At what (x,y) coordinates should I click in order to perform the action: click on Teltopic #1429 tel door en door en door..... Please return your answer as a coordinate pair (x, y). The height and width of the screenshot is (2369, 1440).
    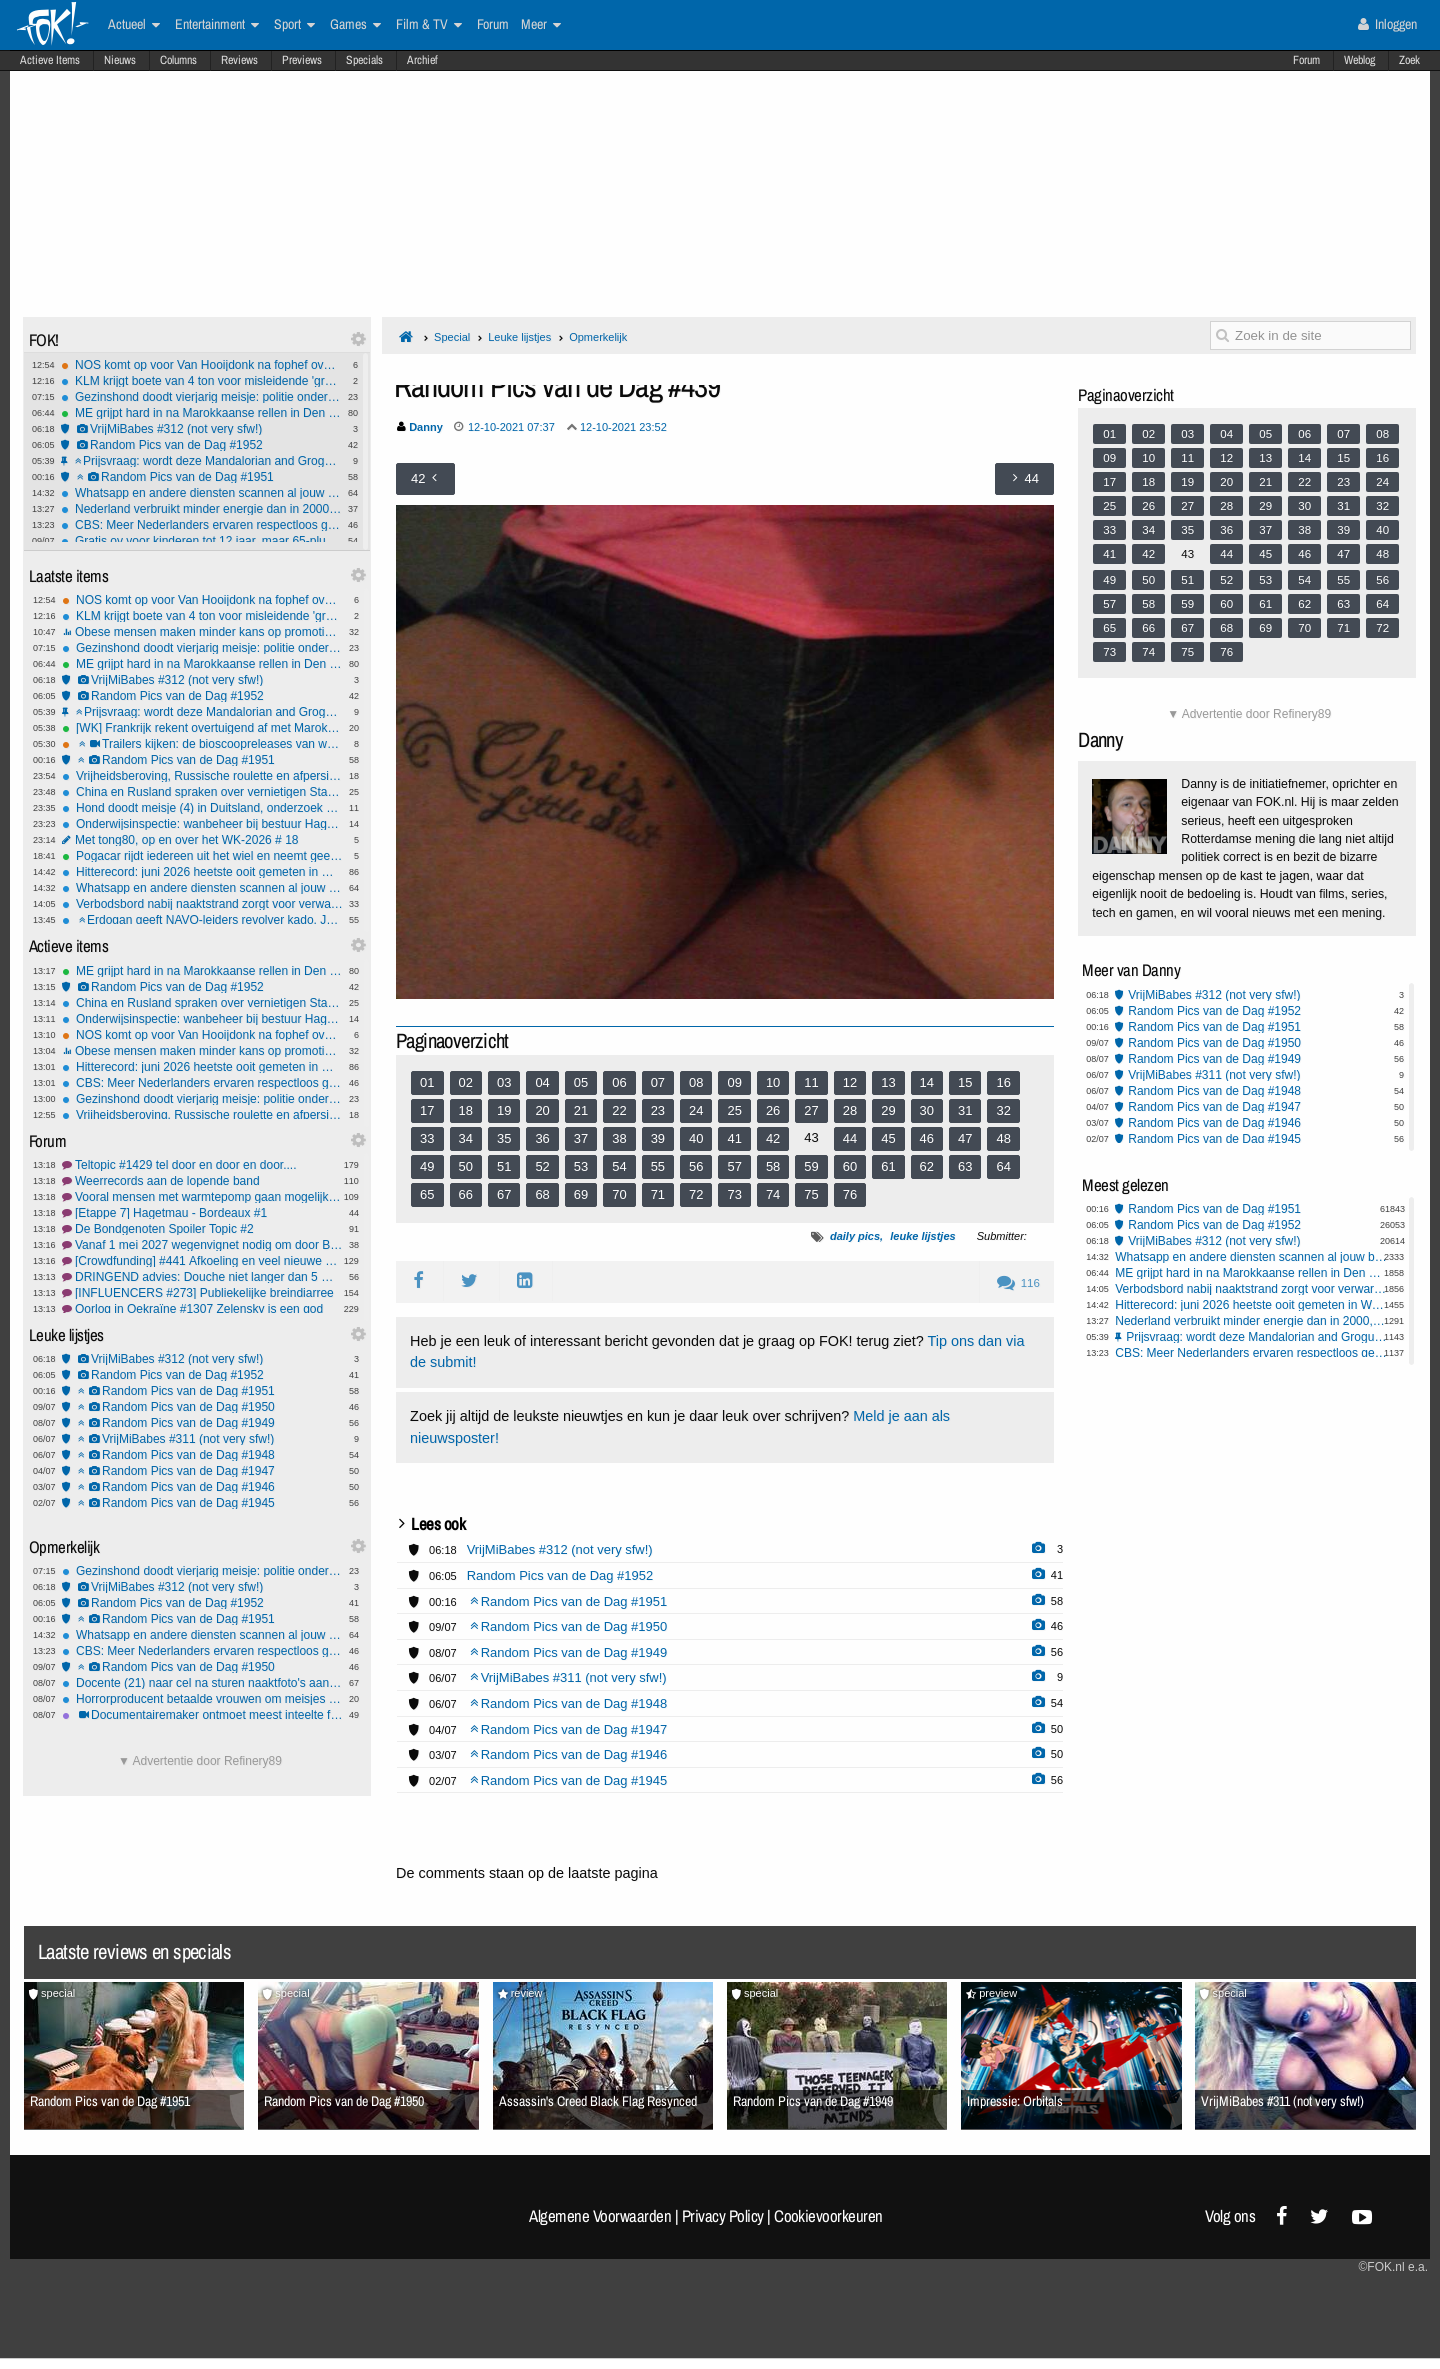
    Looking at the image, I should click on (202, 1165).